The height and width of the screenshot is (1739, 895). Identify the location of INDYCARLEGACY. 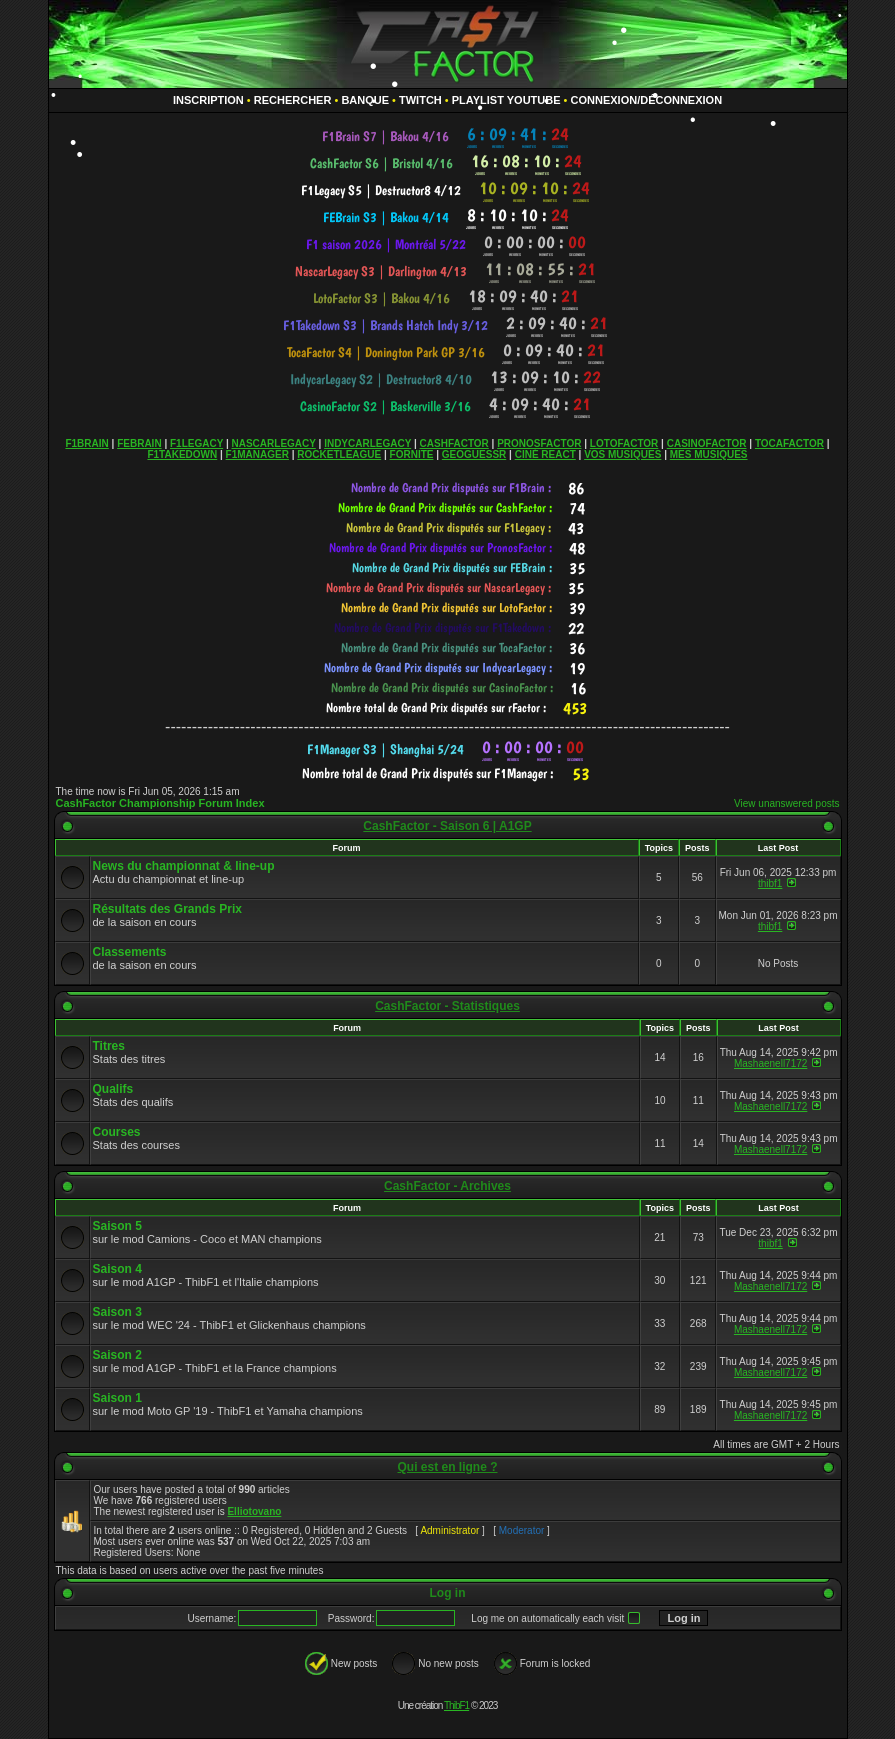
(367, 443).